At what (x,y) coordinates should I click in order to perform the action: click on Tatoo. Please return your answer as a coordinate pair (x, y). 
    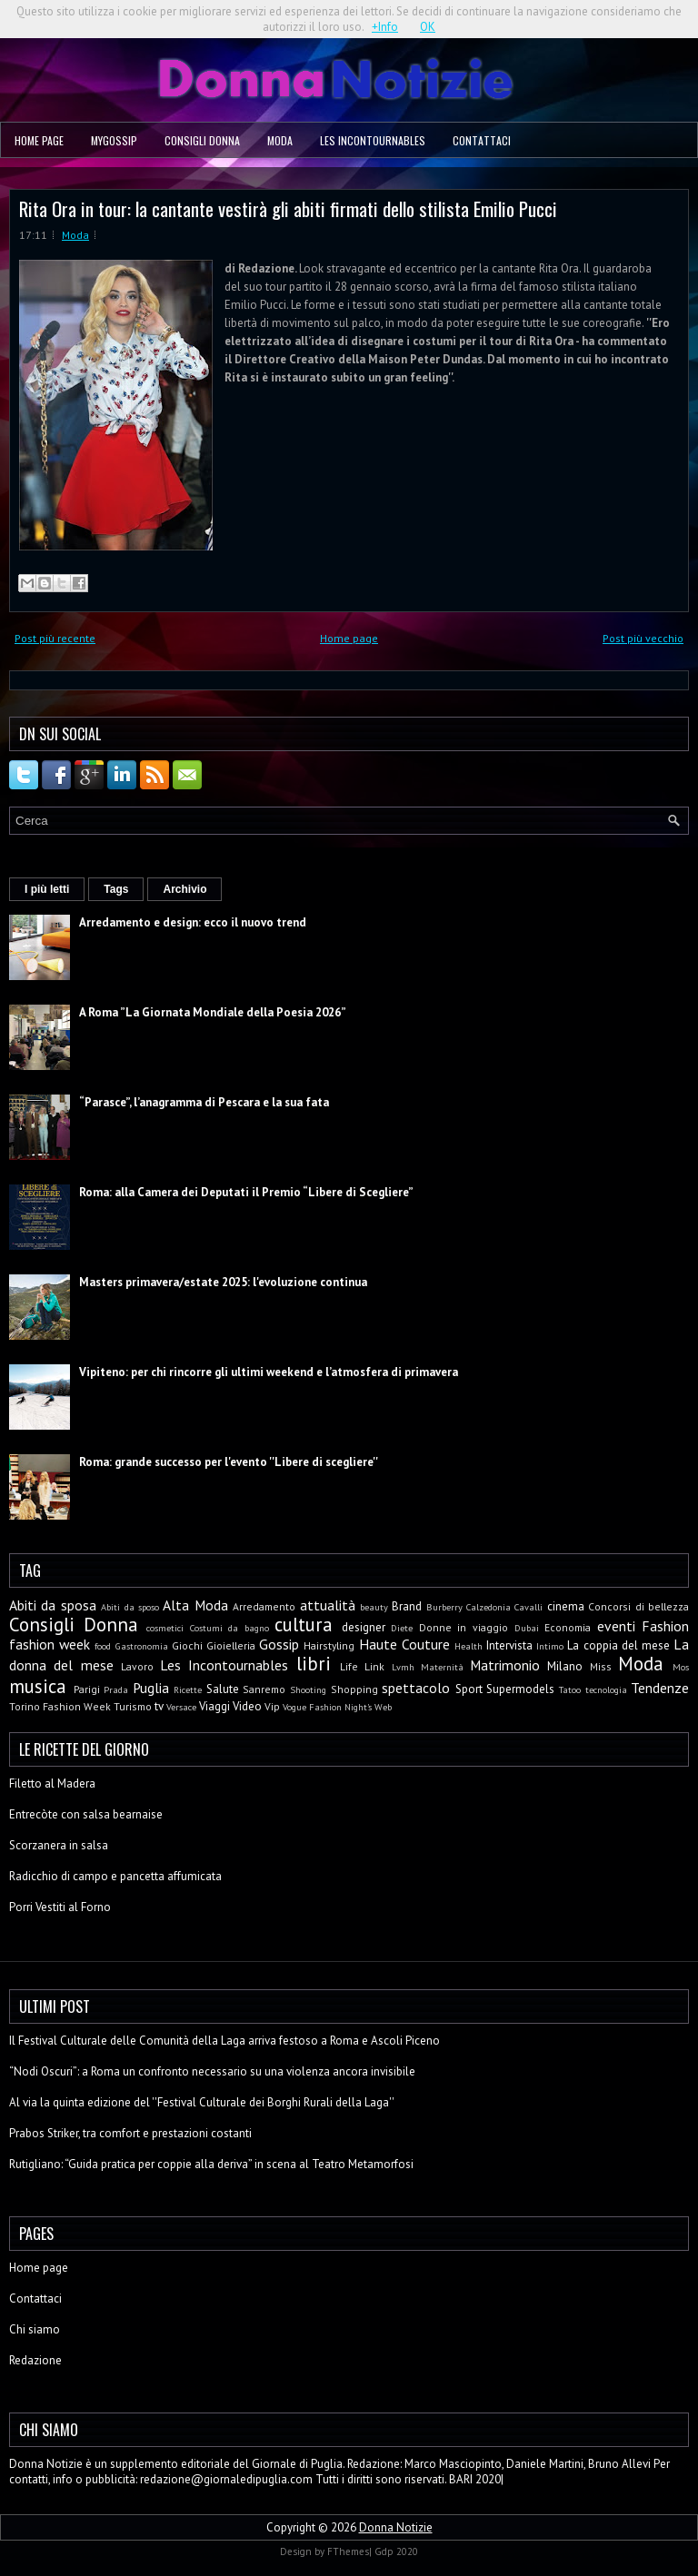
    Looking at the image, I should click on (570, 1689).